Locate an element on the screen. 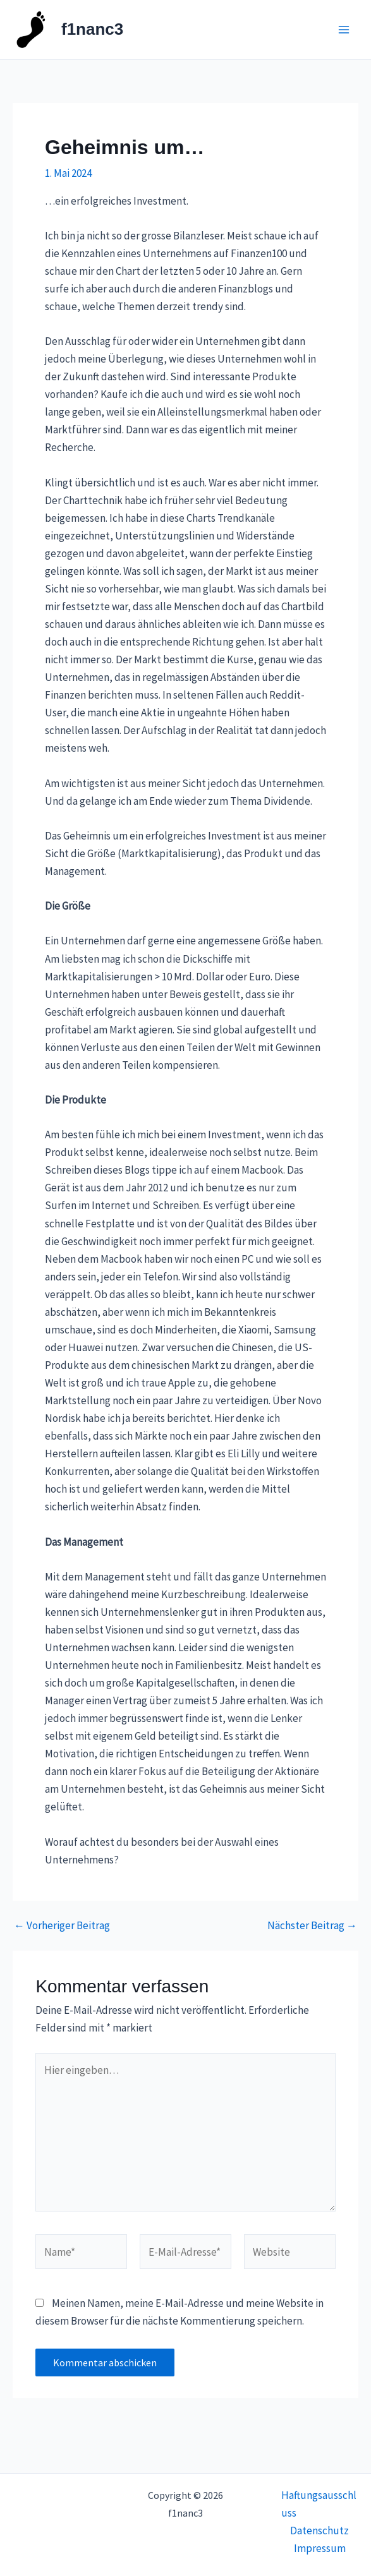 Image resolution: width=371 pixels, height=2576 pixels. [Main menu toggle] is located at coordinates (344, 29).